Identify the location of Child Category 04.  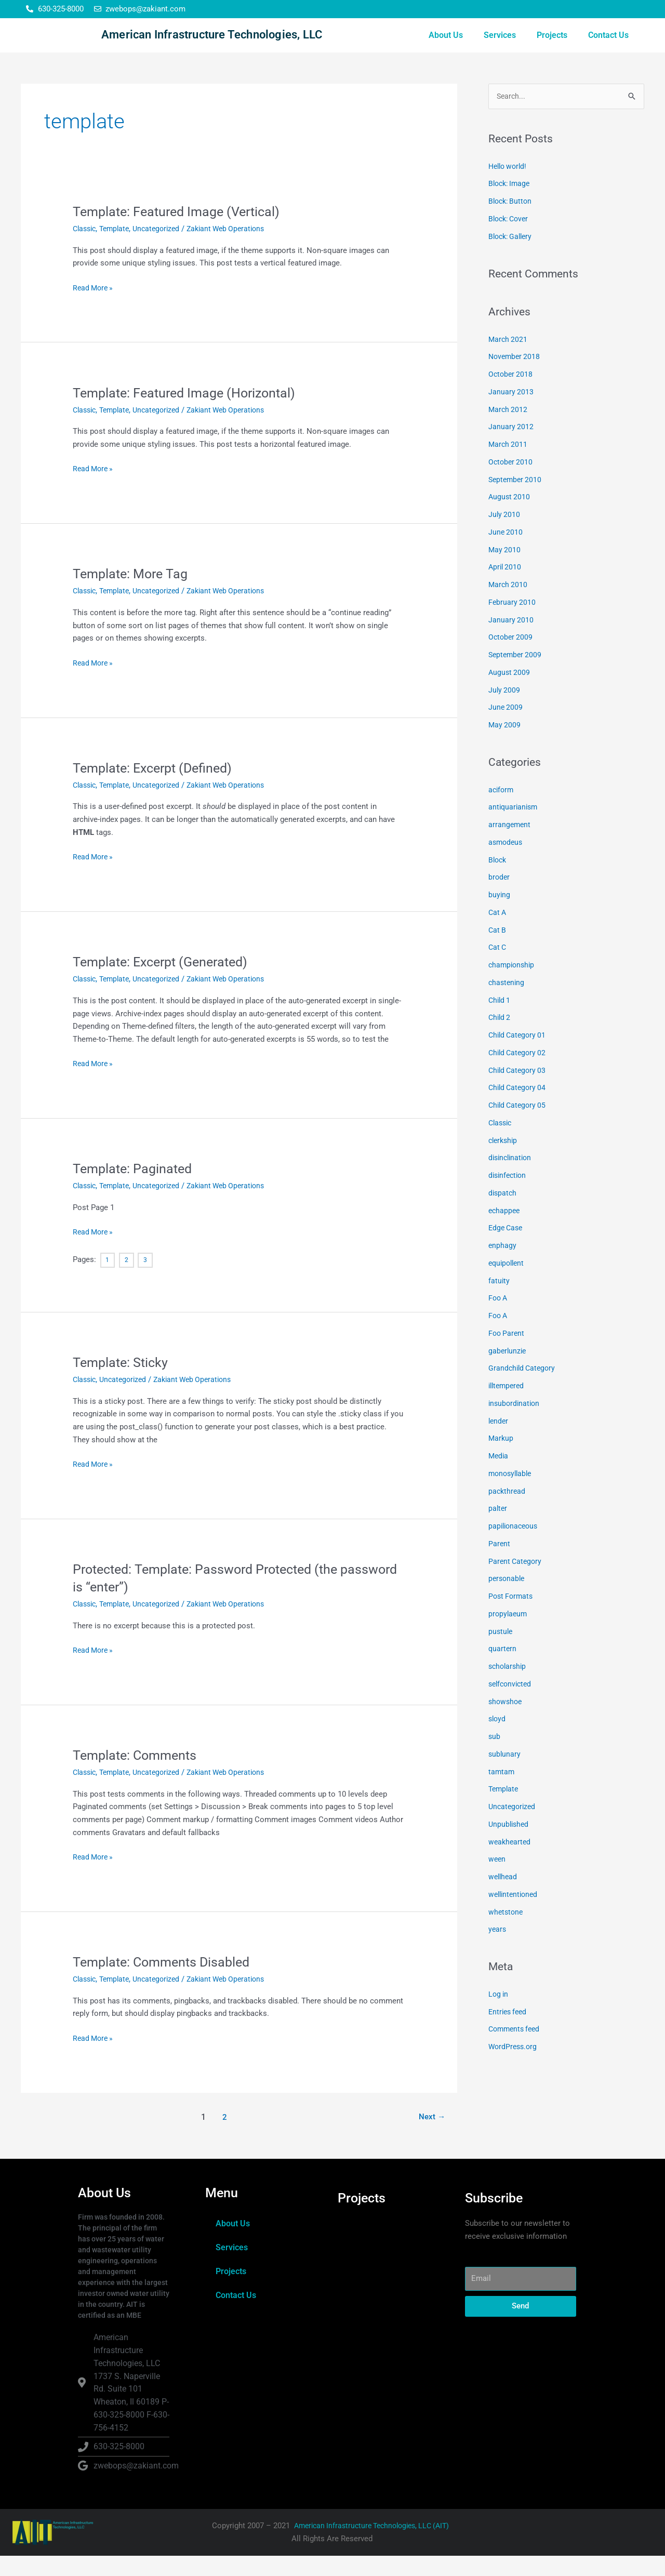
(519, 1108).